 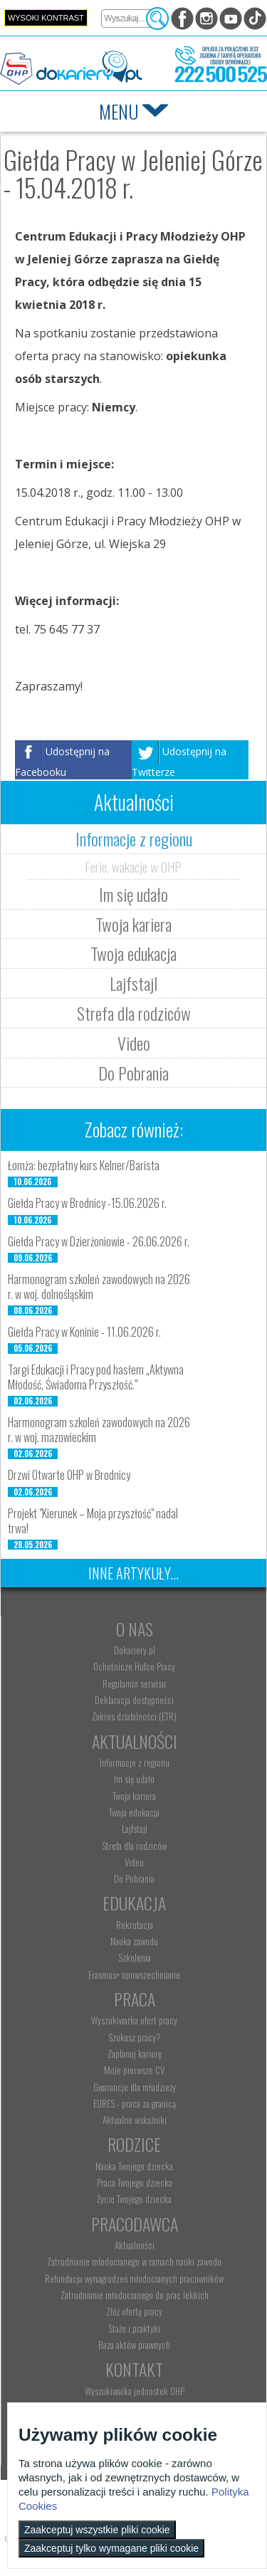 What do you see at coordinates (134, 1974) in the screenshot?
I see `Erasmus+ upowszechnianie [menuitem]` at bounding box center [134, 1974].